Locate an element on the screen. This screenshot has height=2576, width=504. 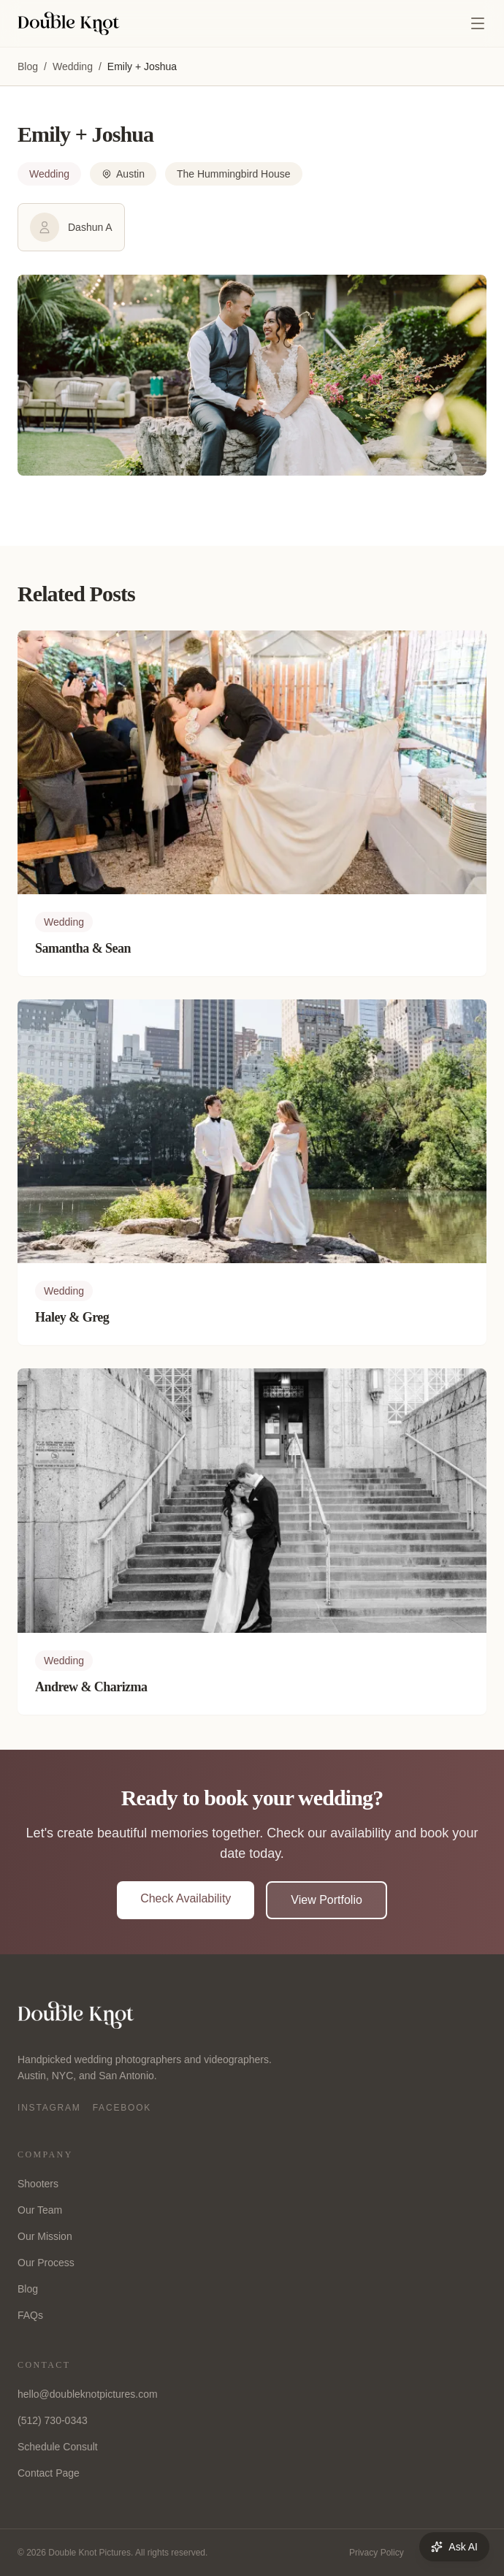
Our Mission is located at coordinates (45, 2236).